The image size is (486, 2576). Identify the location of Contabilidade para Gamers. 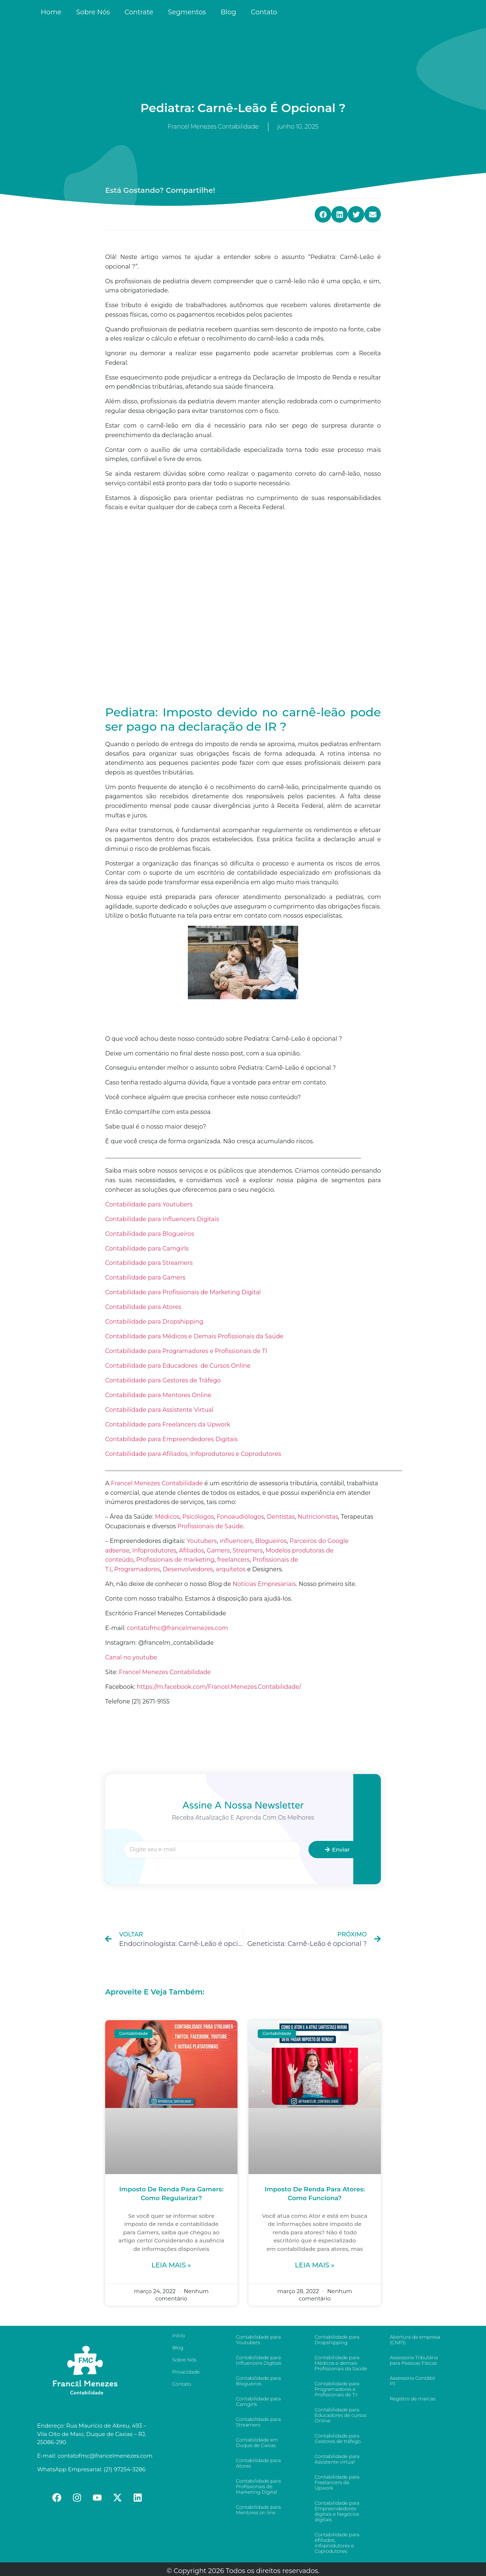
(146, 1277).